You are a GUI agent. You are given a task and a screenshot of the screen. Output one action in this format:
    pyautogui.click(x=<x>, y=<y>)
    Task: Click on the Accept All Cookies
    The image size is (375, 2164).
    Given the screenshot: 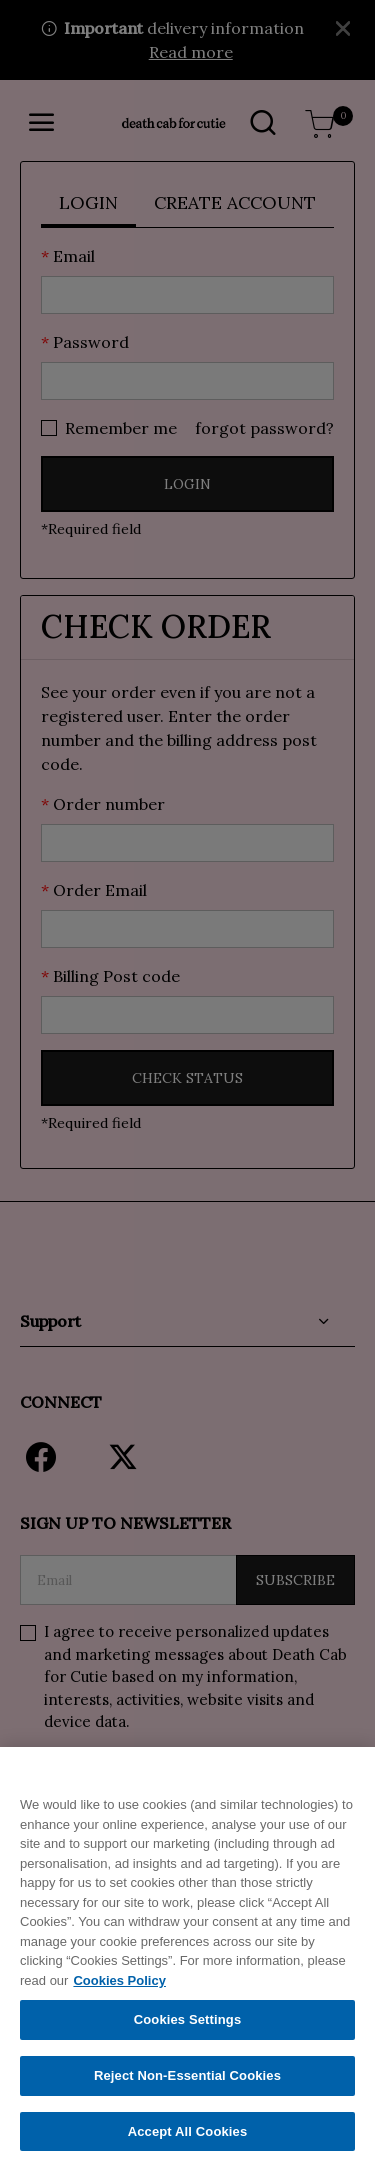 What is the action you would take?
    pyautogui.click(x=188, y=2142)
    